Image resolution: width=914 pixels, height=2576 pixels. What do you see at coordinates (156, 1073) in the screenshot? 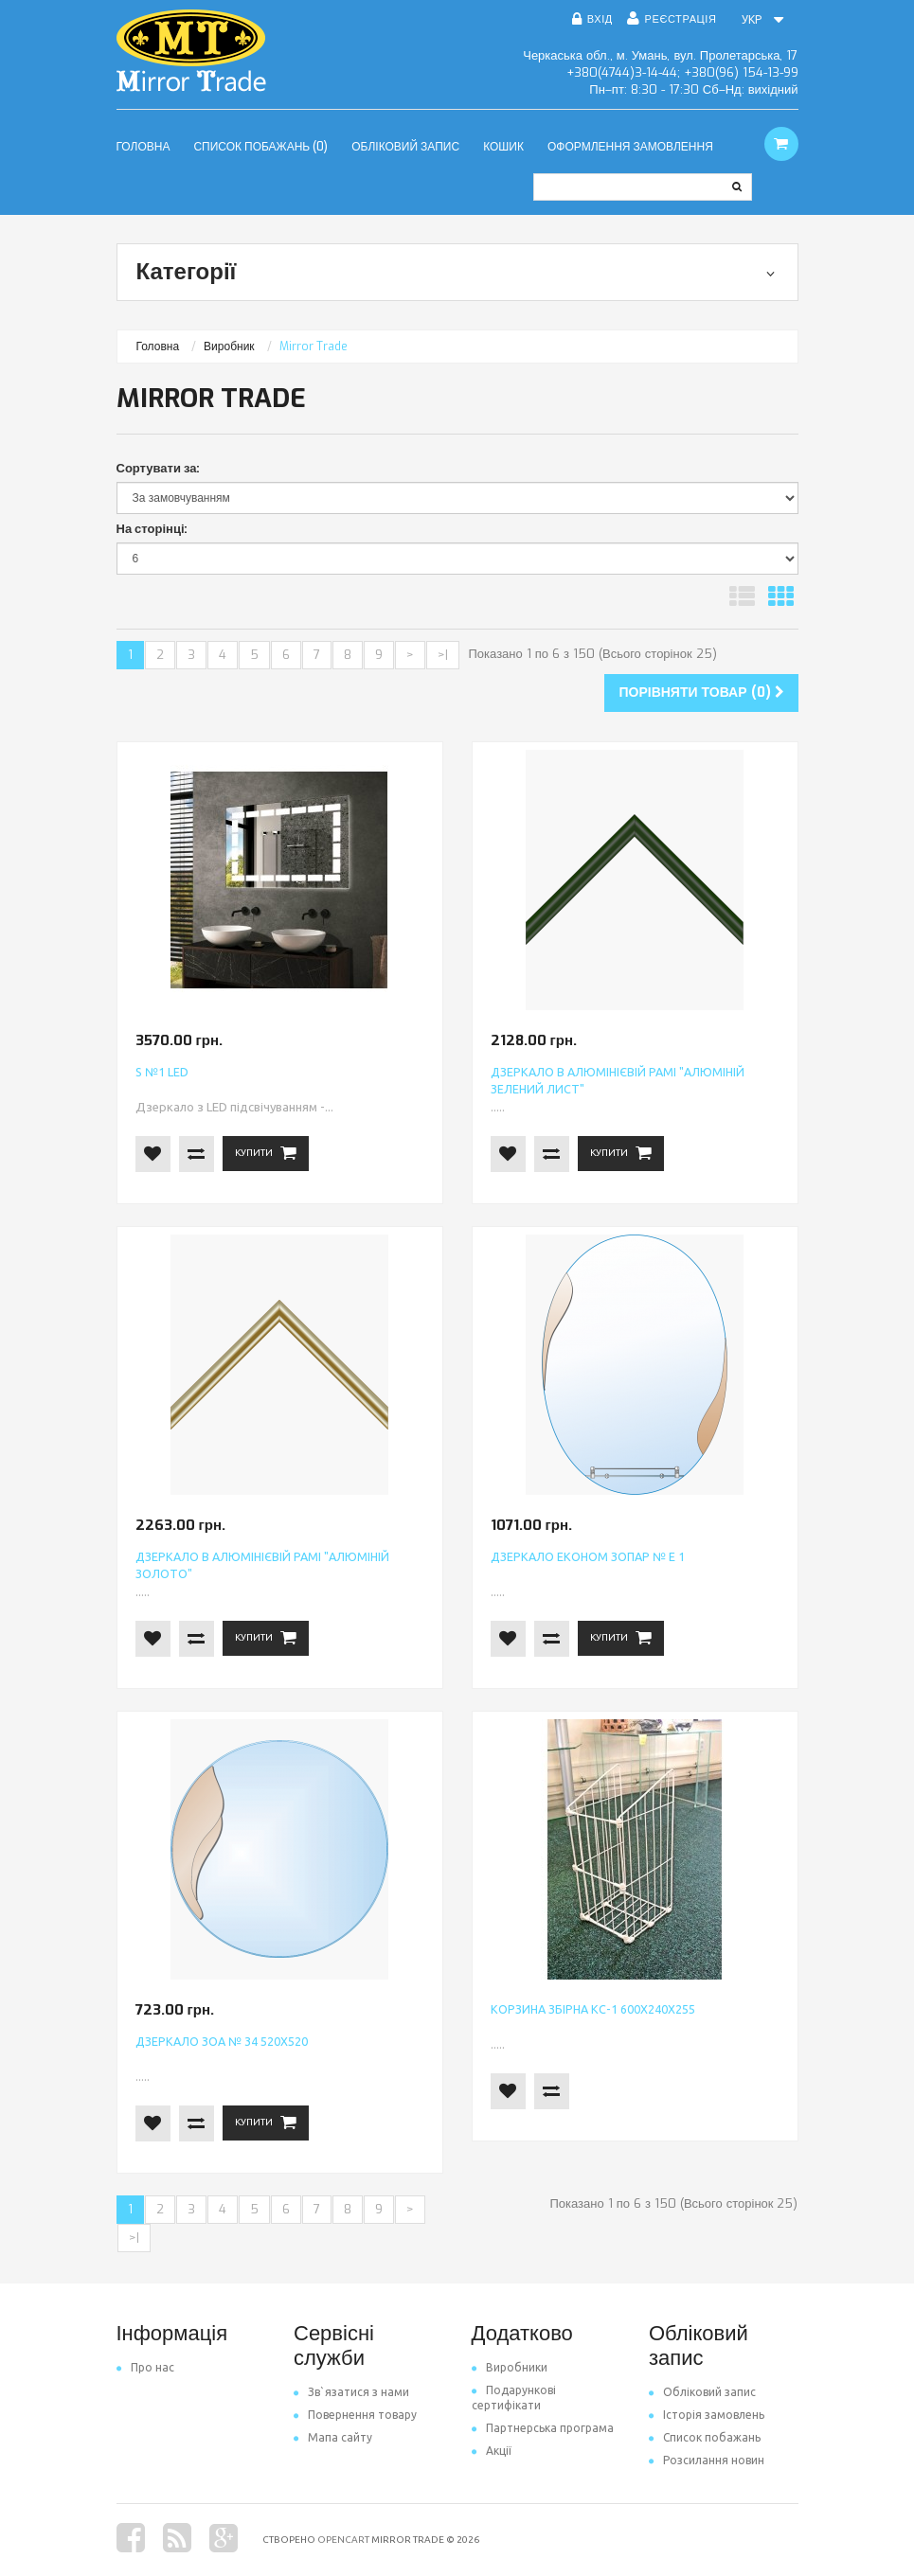
I see `S №1 LED` at bounding box center [156, 1073].